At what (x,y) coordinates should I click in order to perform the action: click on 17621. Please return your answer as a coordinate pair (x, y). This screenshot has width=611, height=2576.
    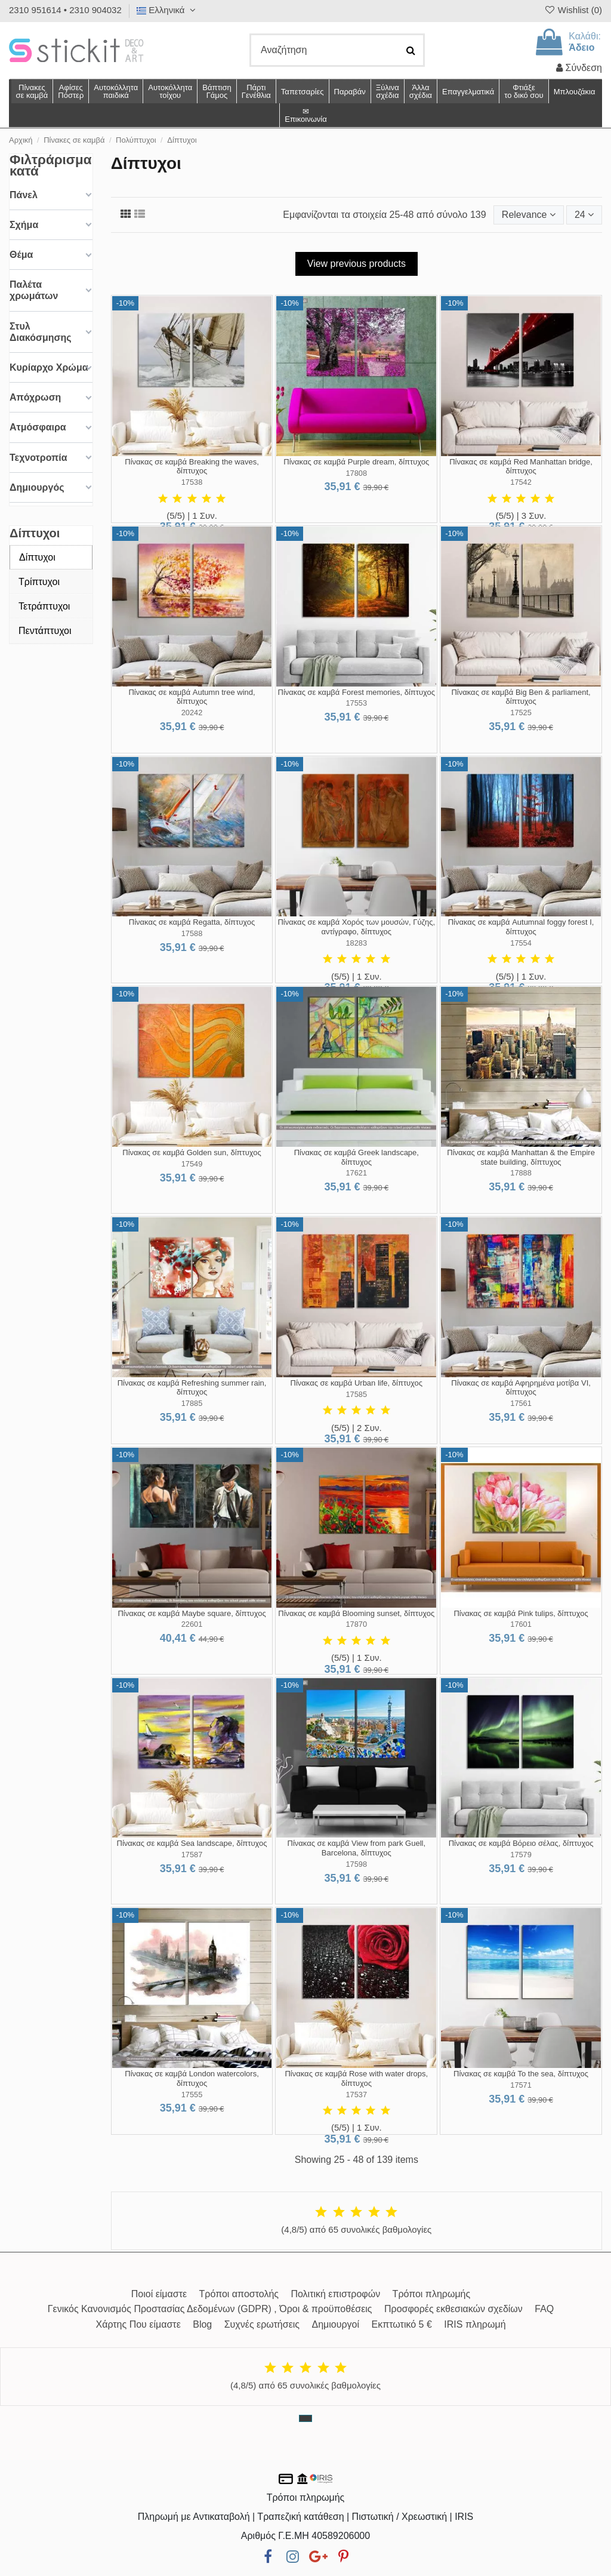
    Looking at the image, I should click on (357, 1172).